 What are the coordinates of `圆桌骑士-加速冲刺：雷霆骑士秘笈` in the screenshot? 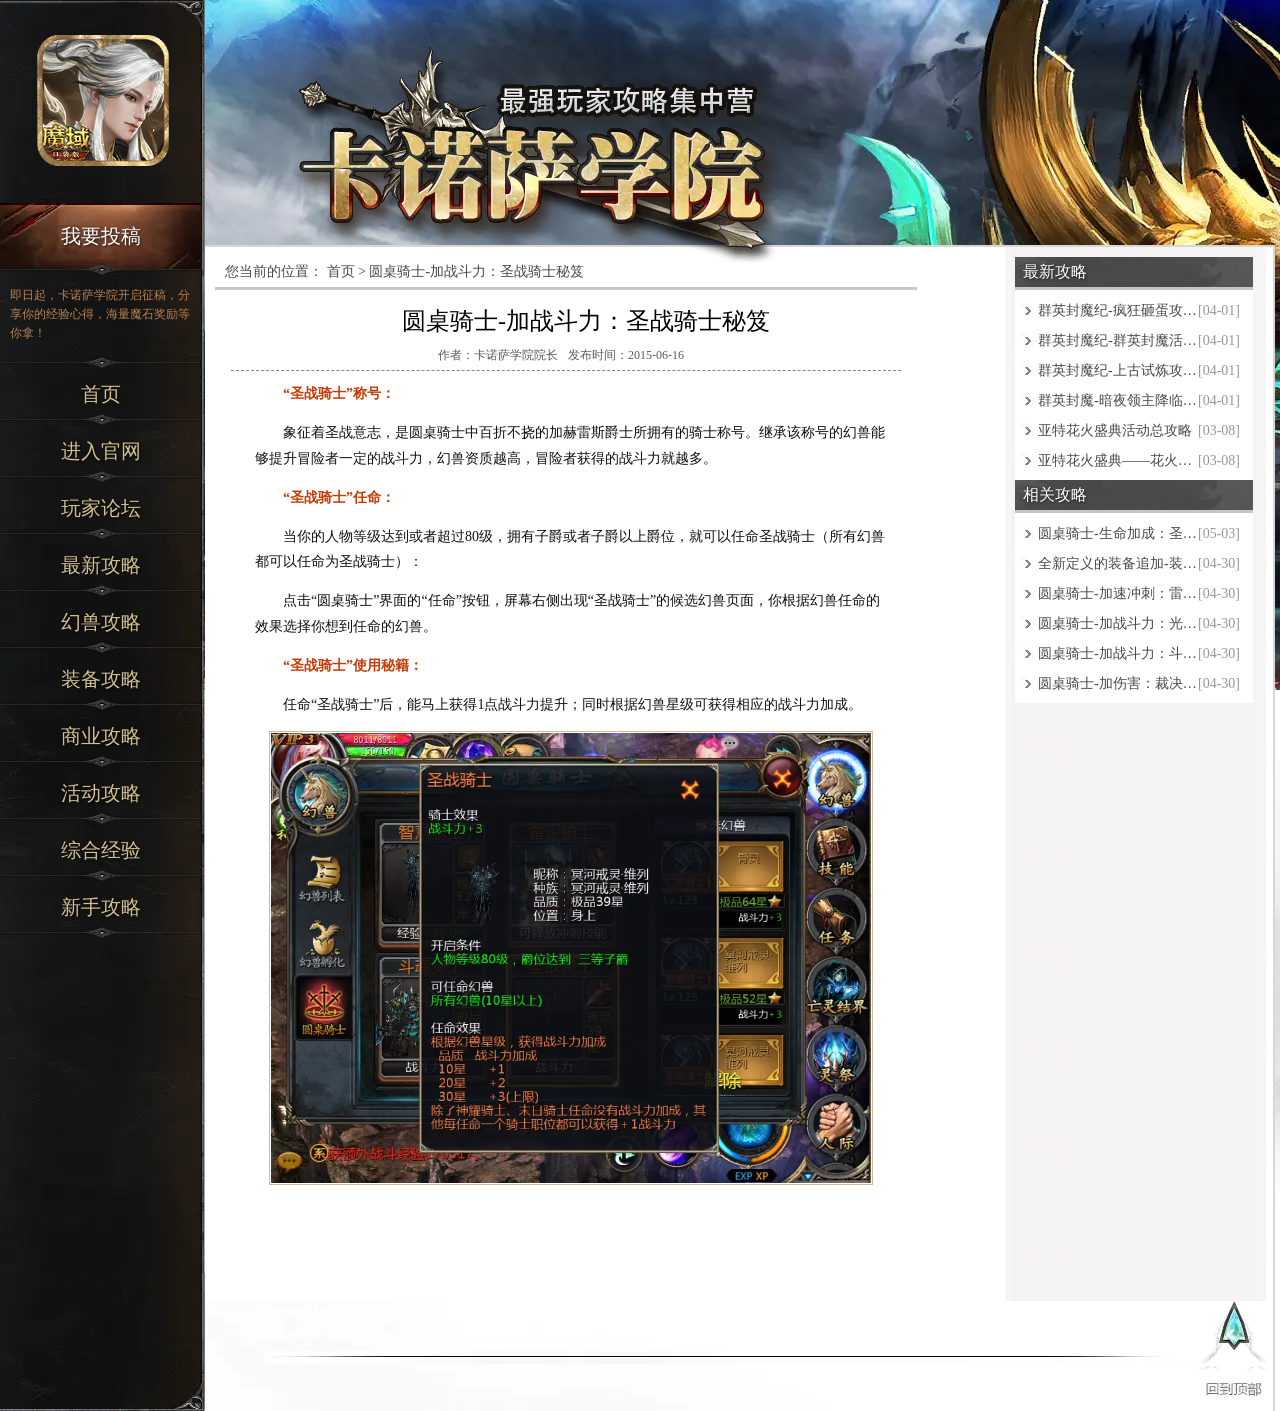 It's located at (1118, 593).